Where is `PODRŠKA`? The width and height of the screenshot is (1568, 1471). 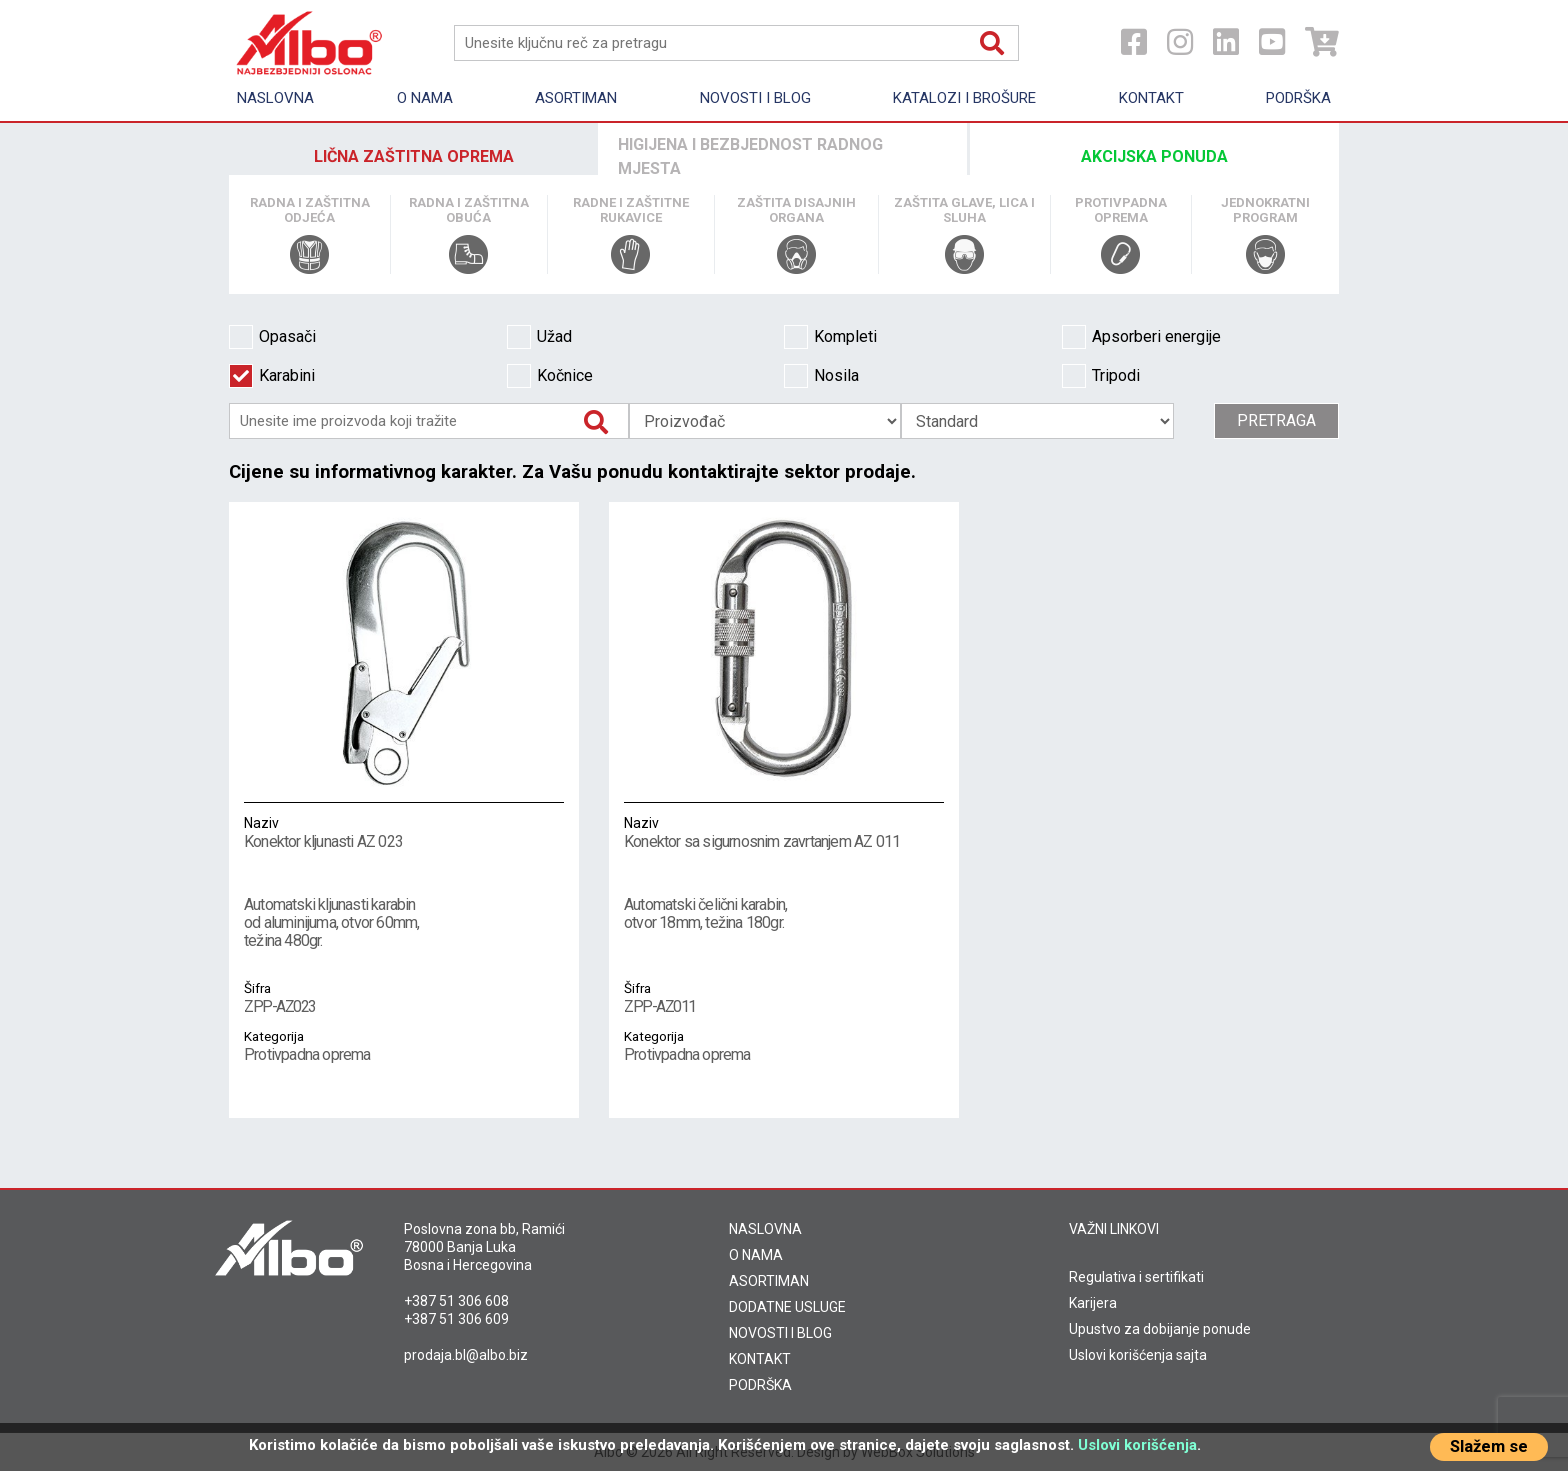
PODRŠKA is located at coordinates (760, 1385).